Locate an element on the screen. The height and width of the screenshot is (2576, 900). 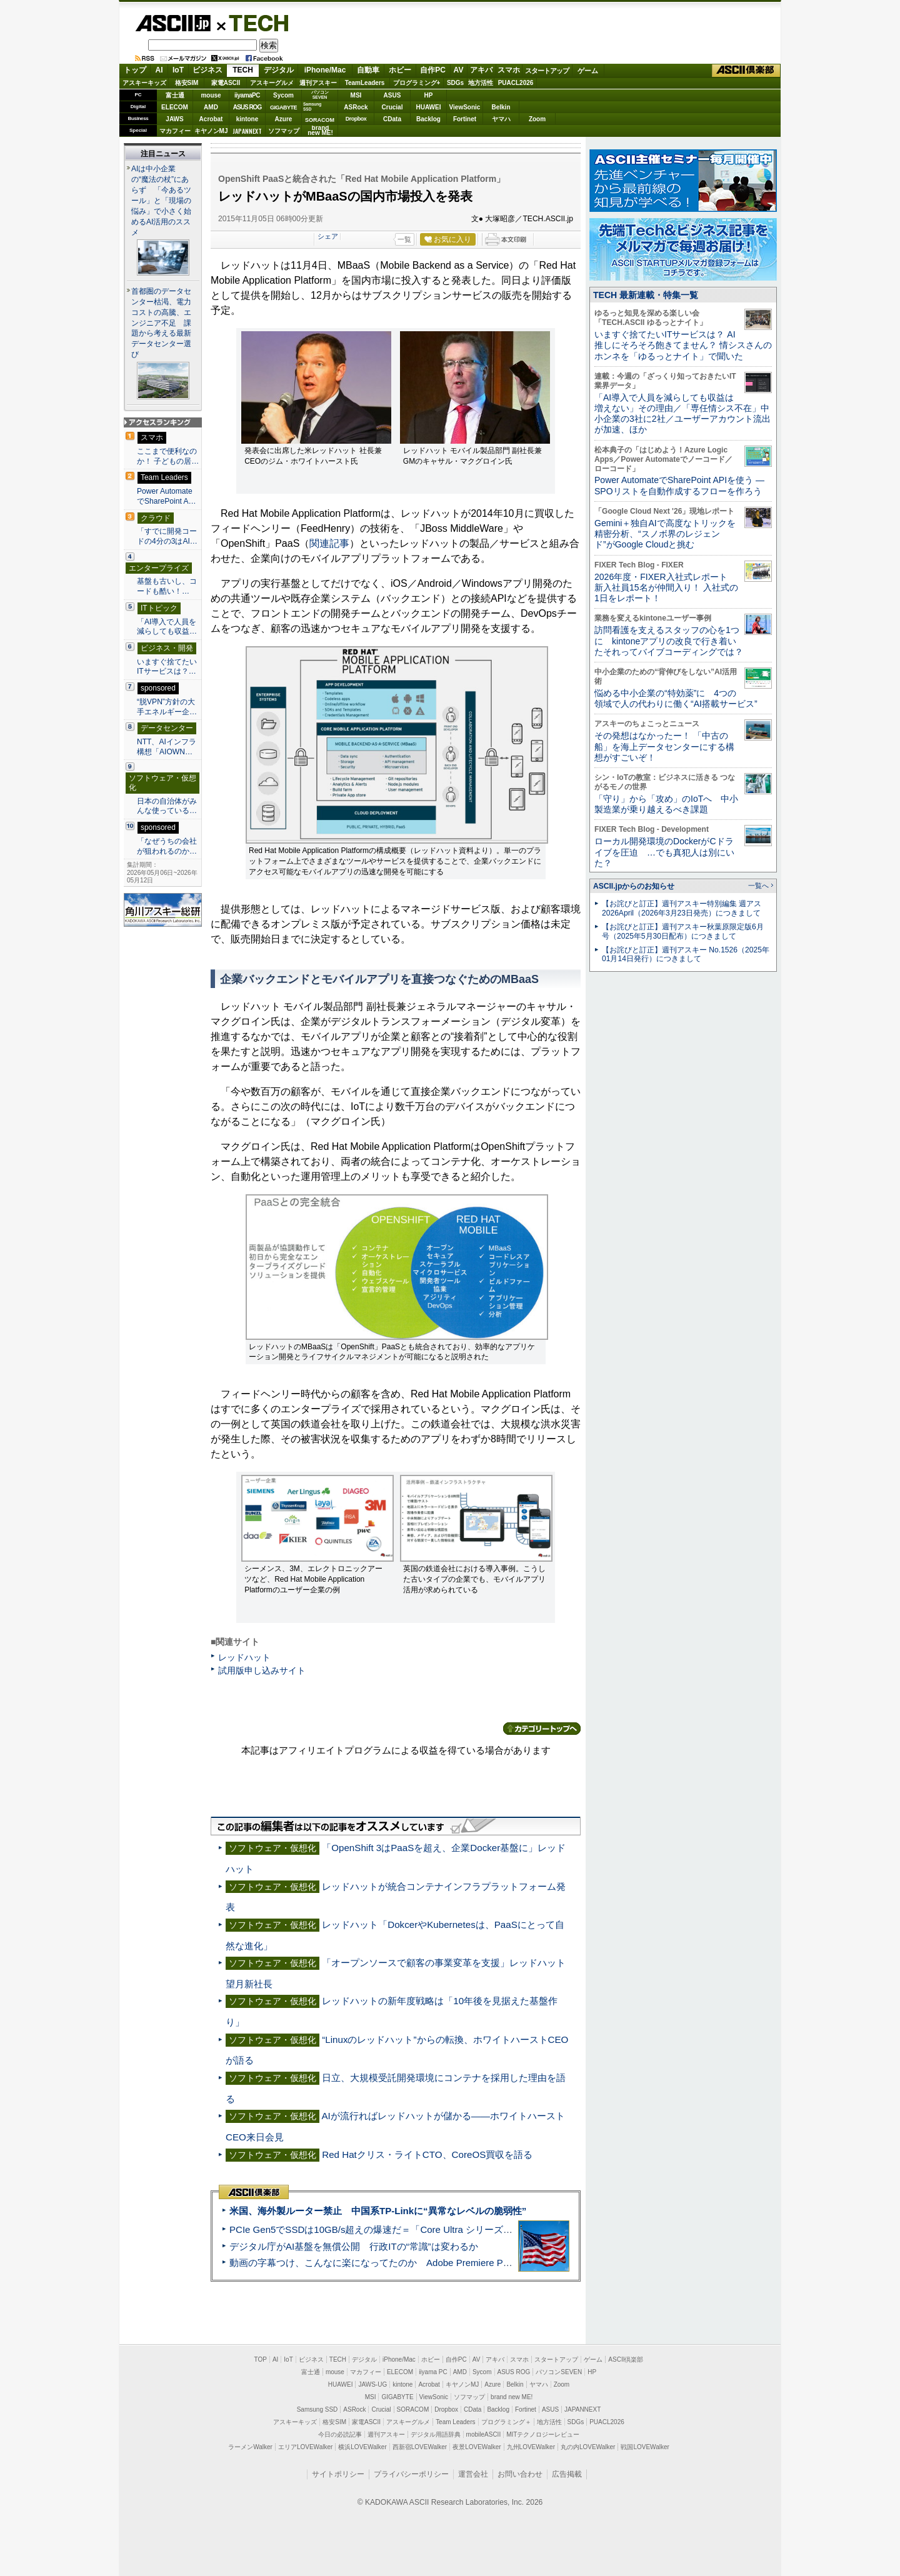
ローカル開発環境のDockerがCドライブを圧迫 …でも真犯人は別にいた？ is located at coordinates (664, 852).